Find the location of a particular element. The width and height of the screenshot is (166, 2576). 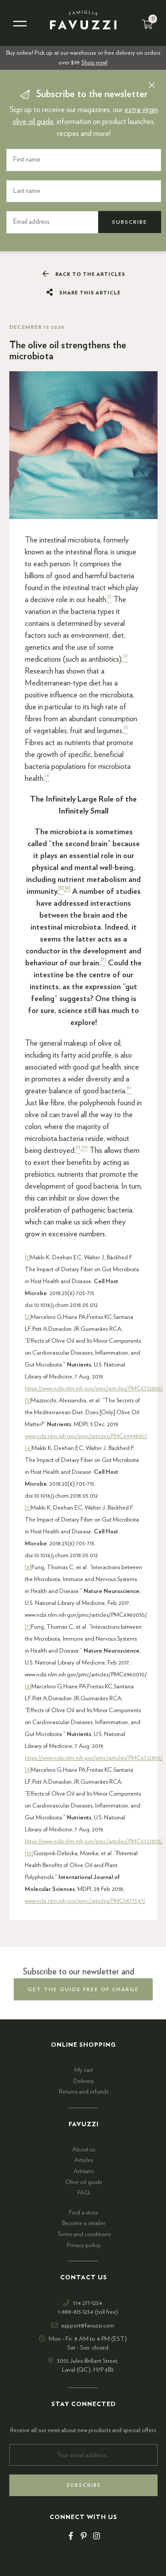

FAQ is located at coordinates (83, 2193).